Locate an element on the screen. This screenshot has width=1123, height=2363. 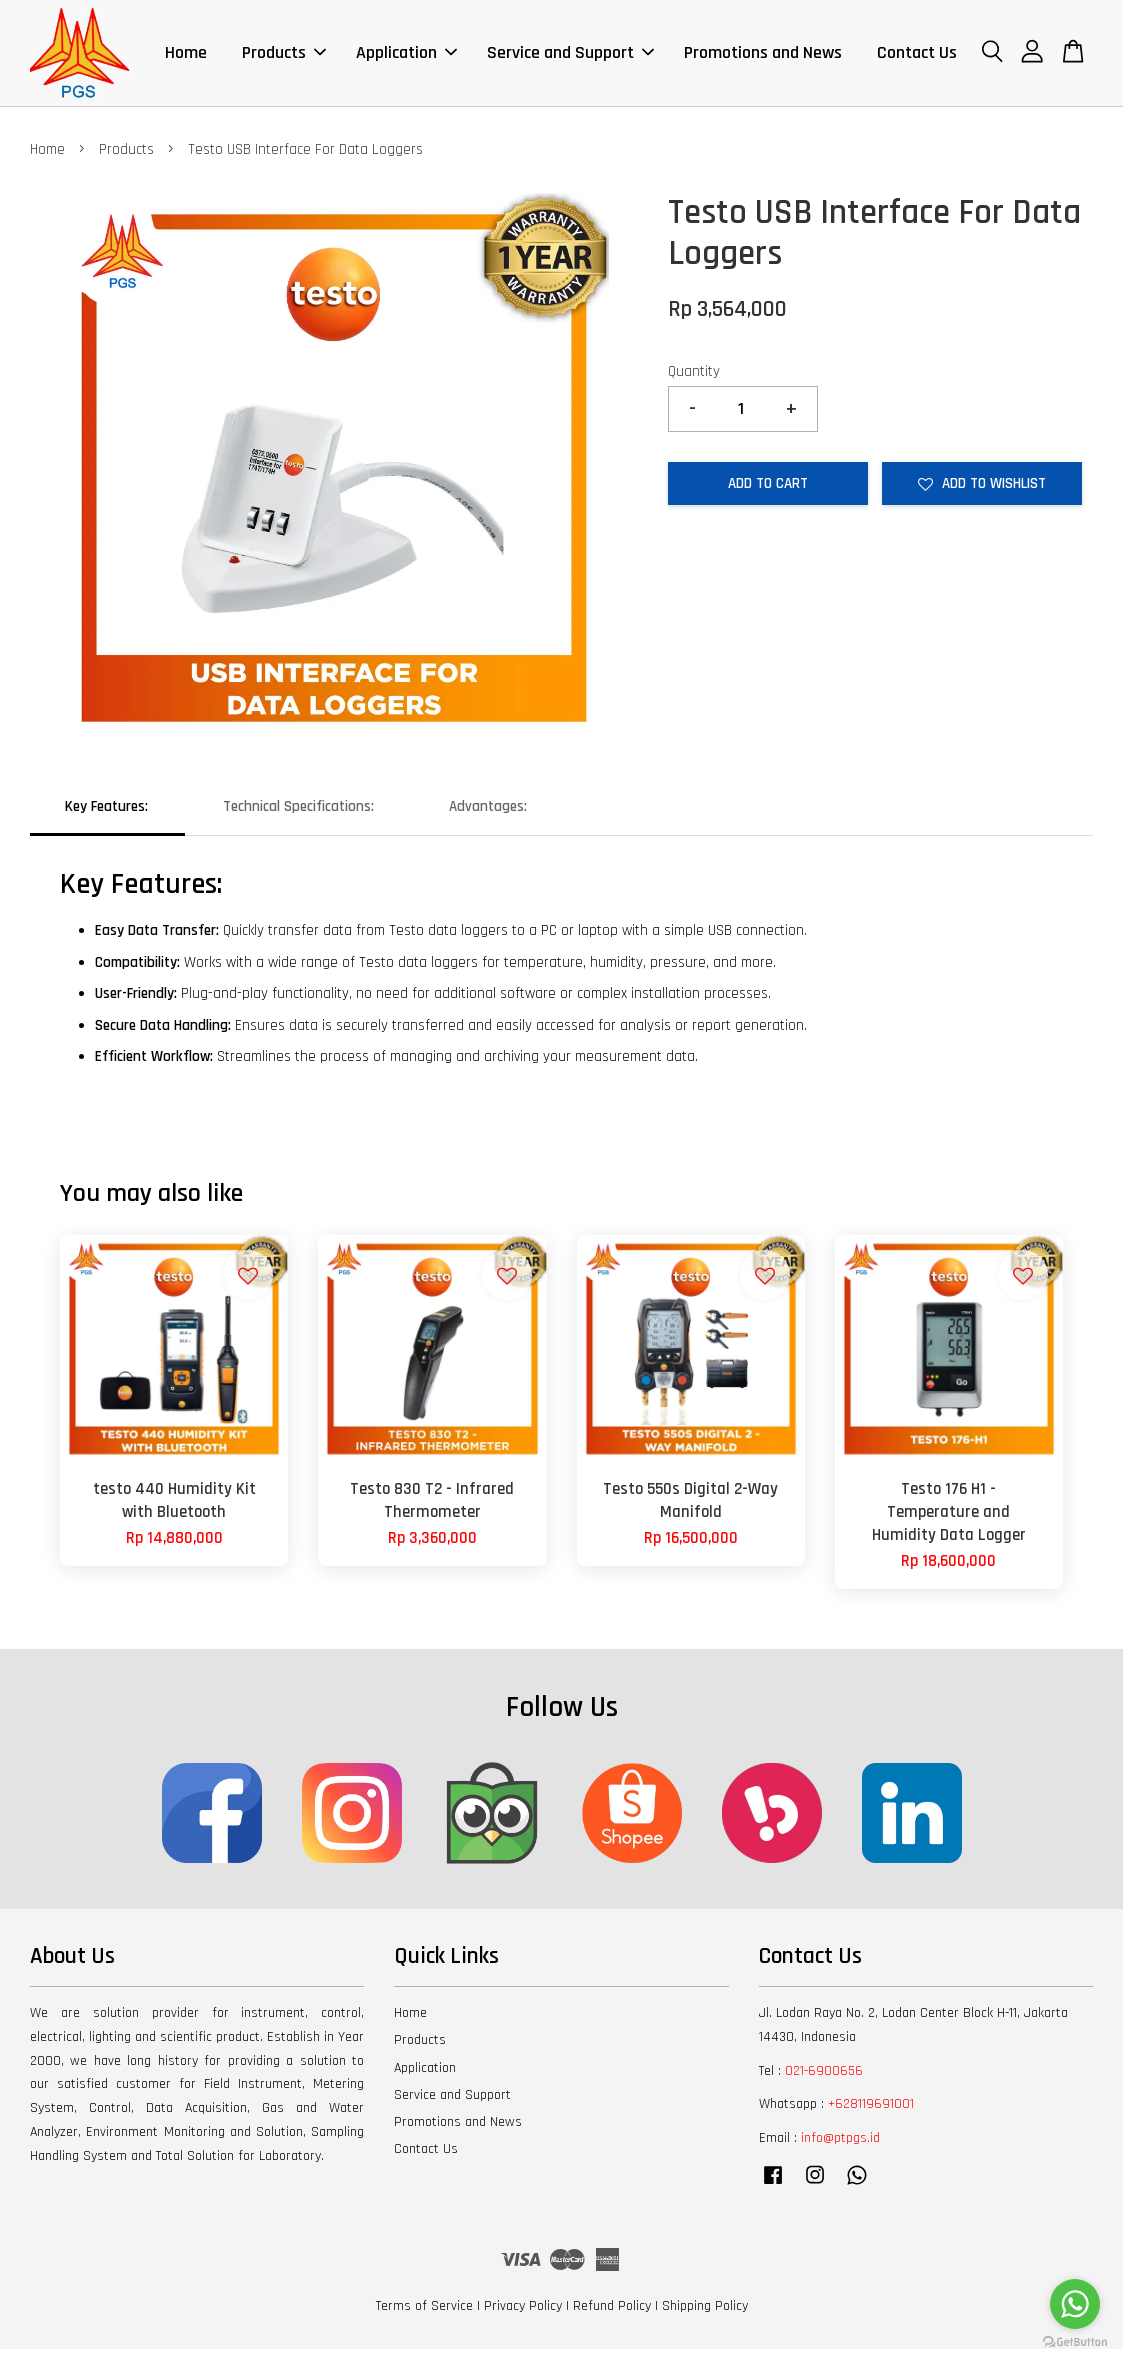
Terms of Service is located at coordinates (424, 2320).